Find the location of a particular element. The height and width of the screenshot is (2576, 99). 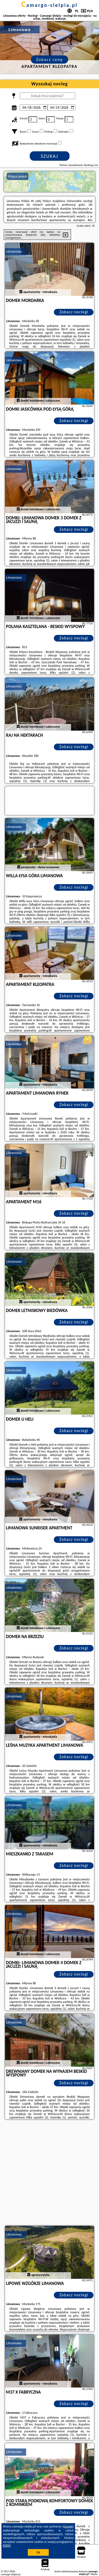

RODO is located at coordinates (7, 2545).